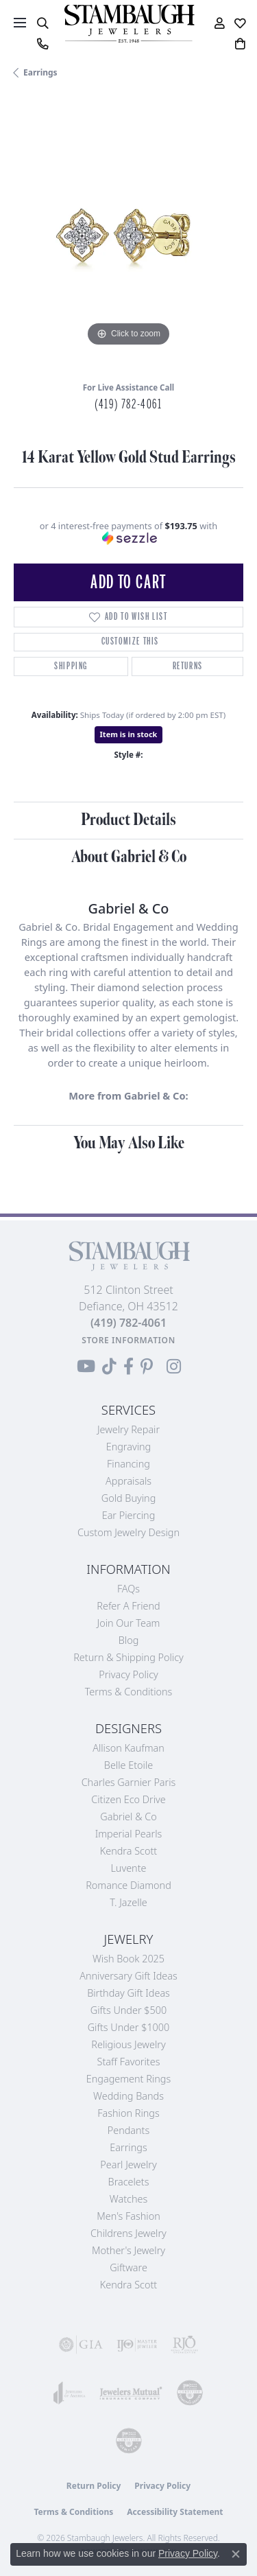  Describe the element at coordinates (137, 2344) in the screenshot. I see `[Visit the ijo website]` at that location.